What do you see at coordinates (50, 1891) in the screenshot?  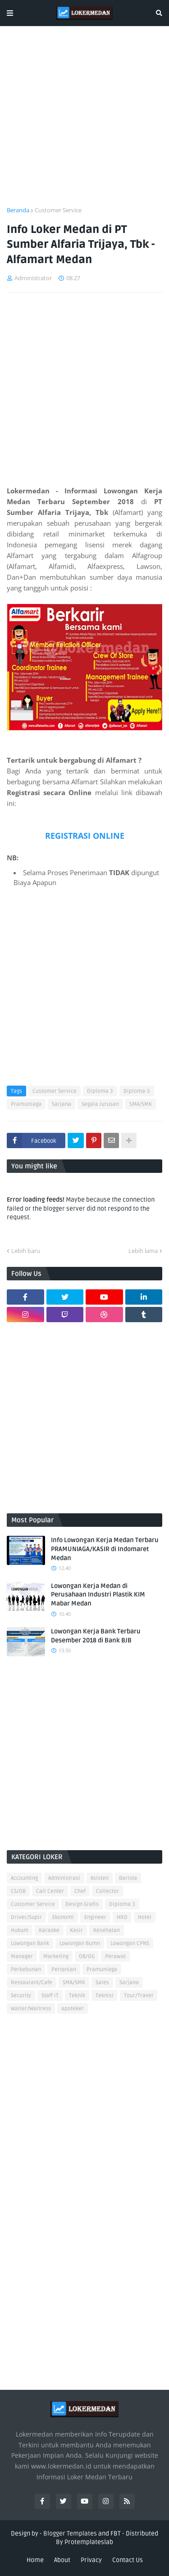 I see `Call Center` at bounding box center [50, 1891].